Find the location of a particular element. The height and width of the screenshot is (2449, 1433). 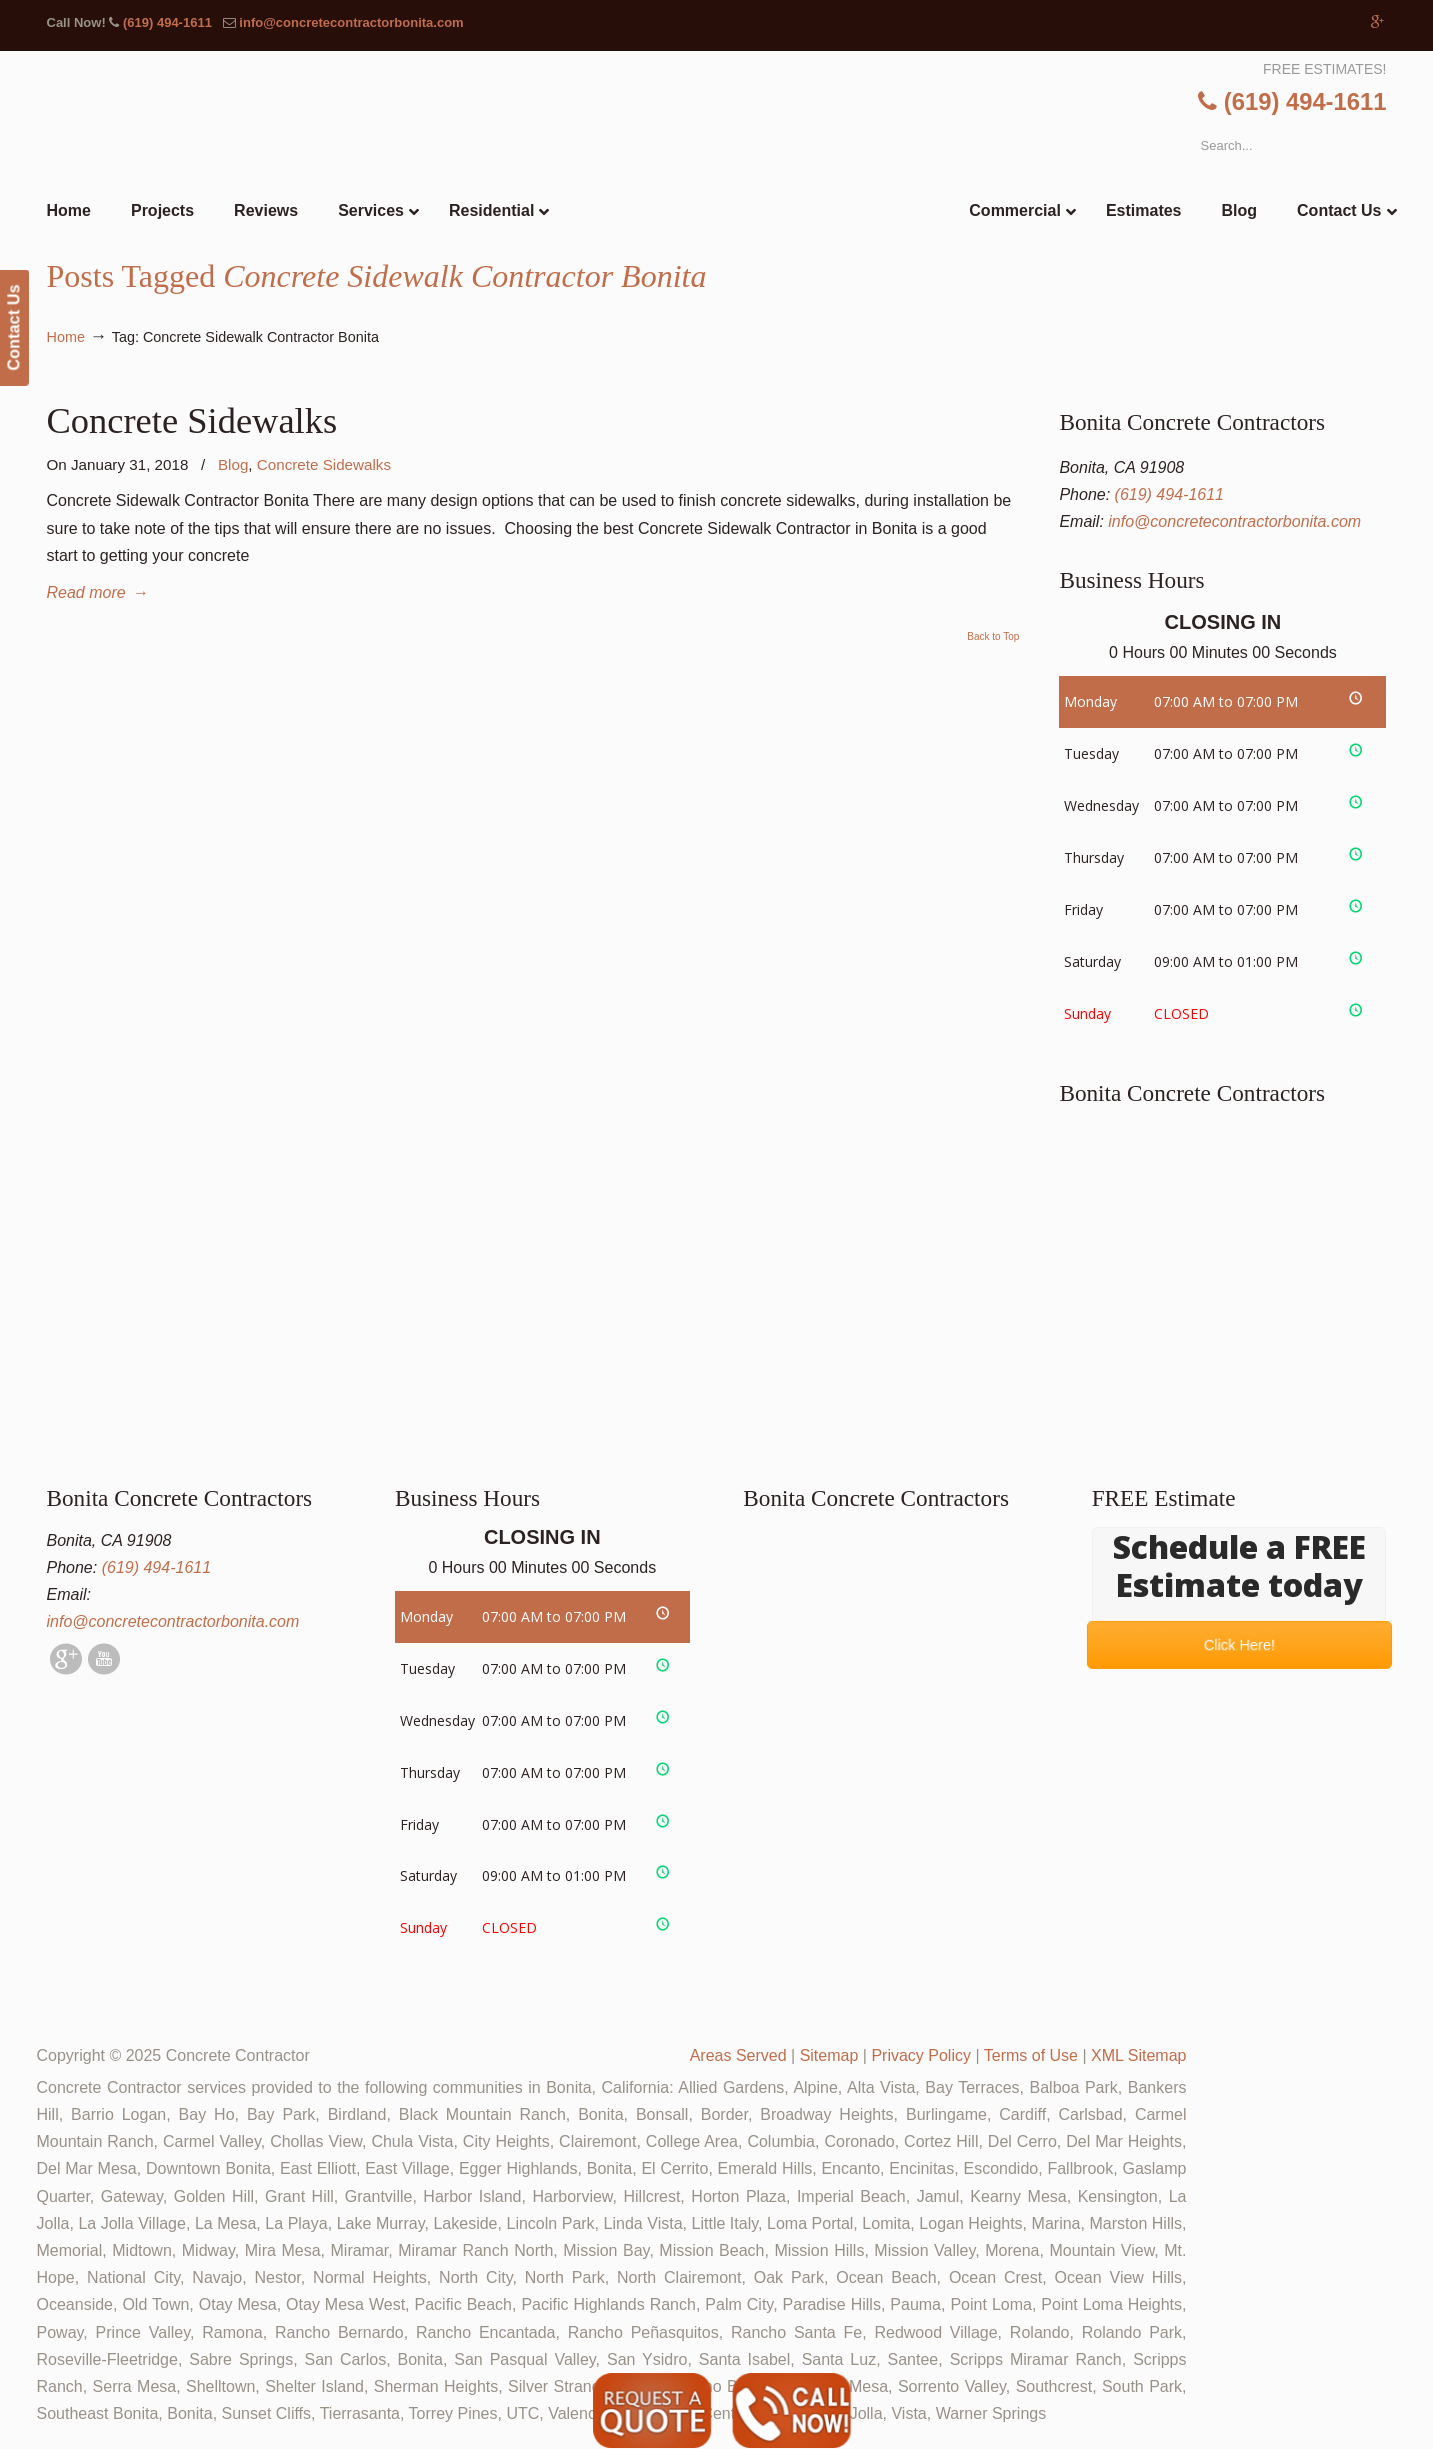

Click Here! is located at coordinates (1239, 1645).